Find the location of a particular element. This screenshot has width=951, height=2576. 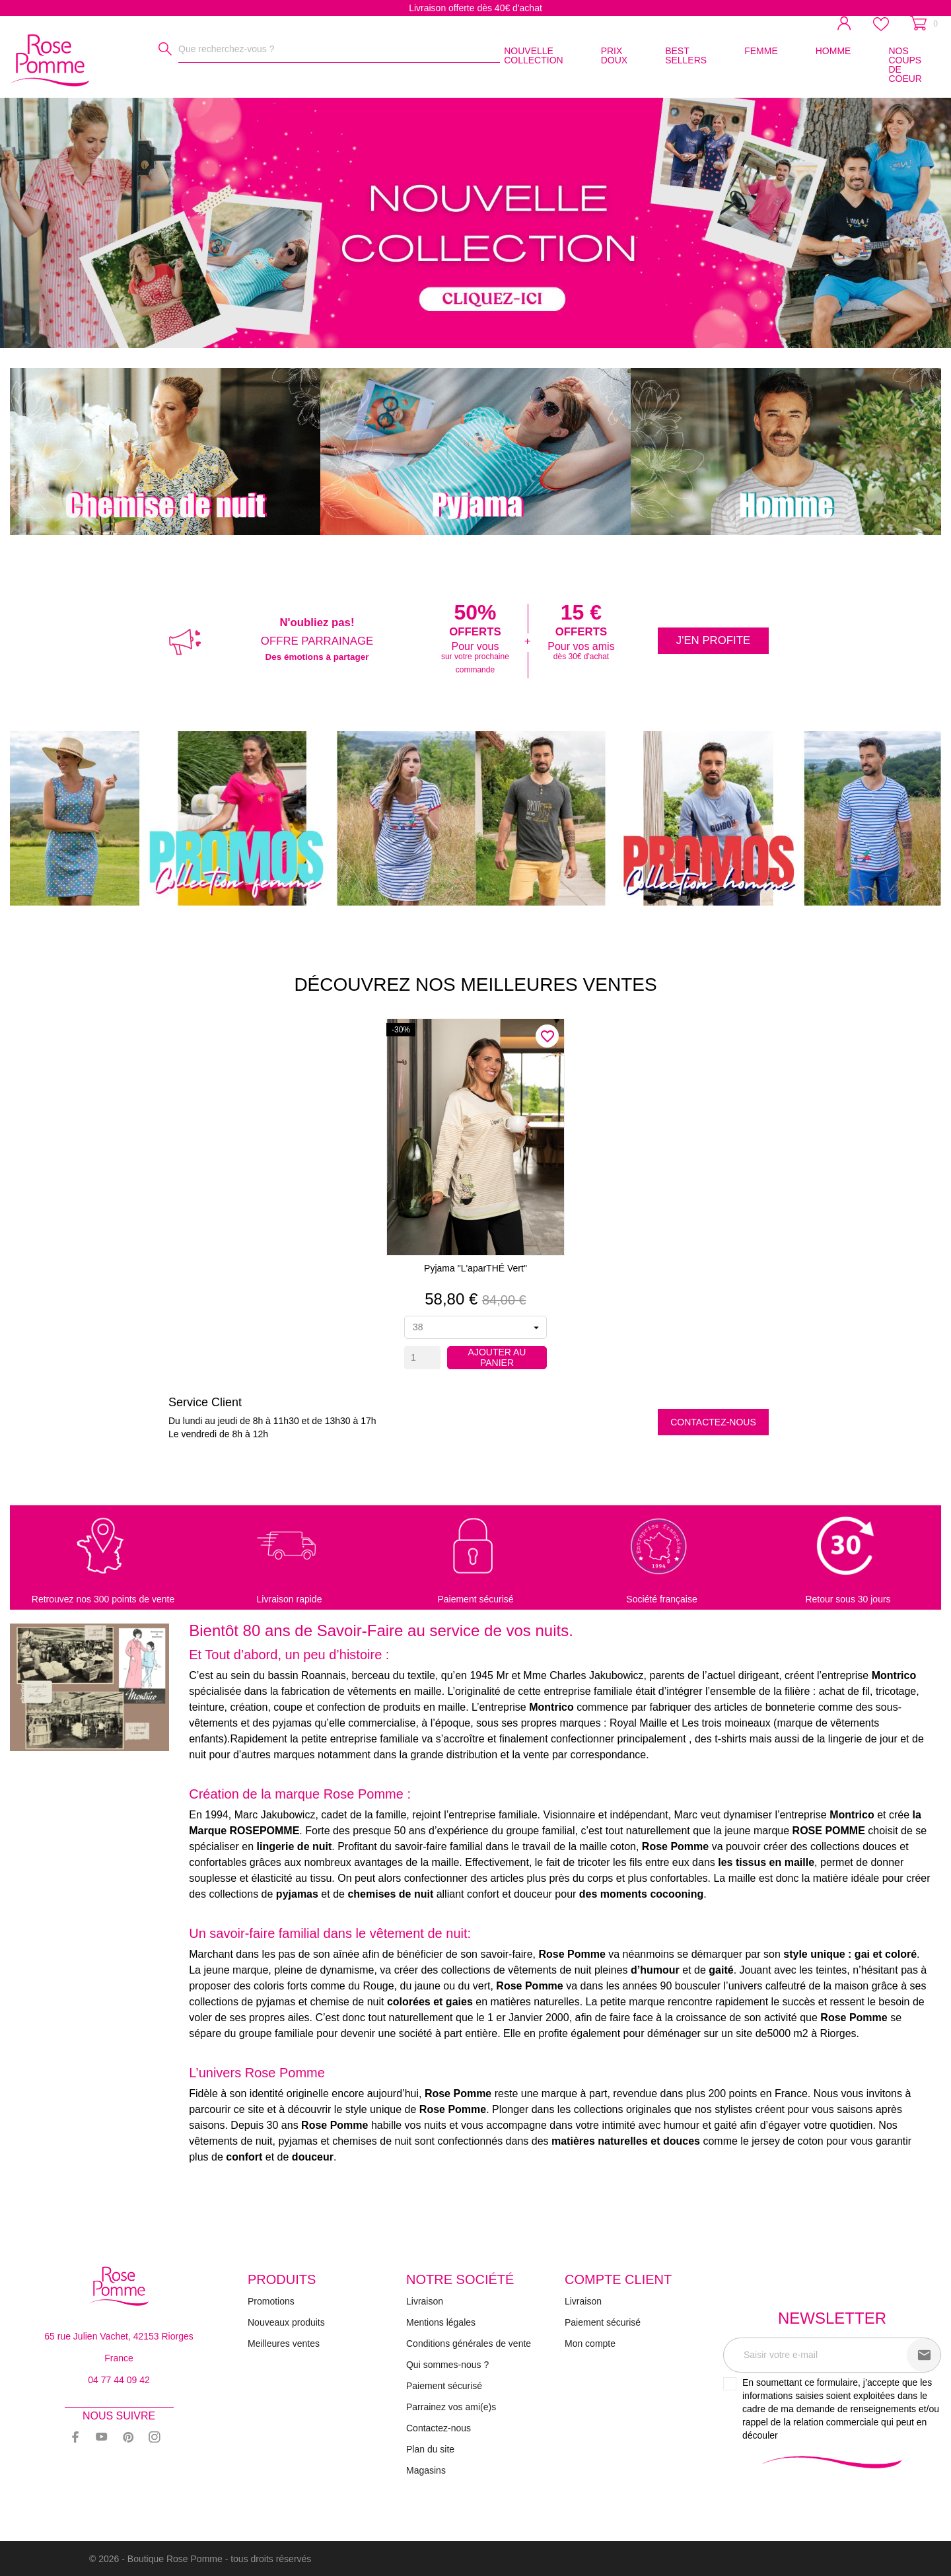

PRIX DOUX is located at coordinates (614, 55).